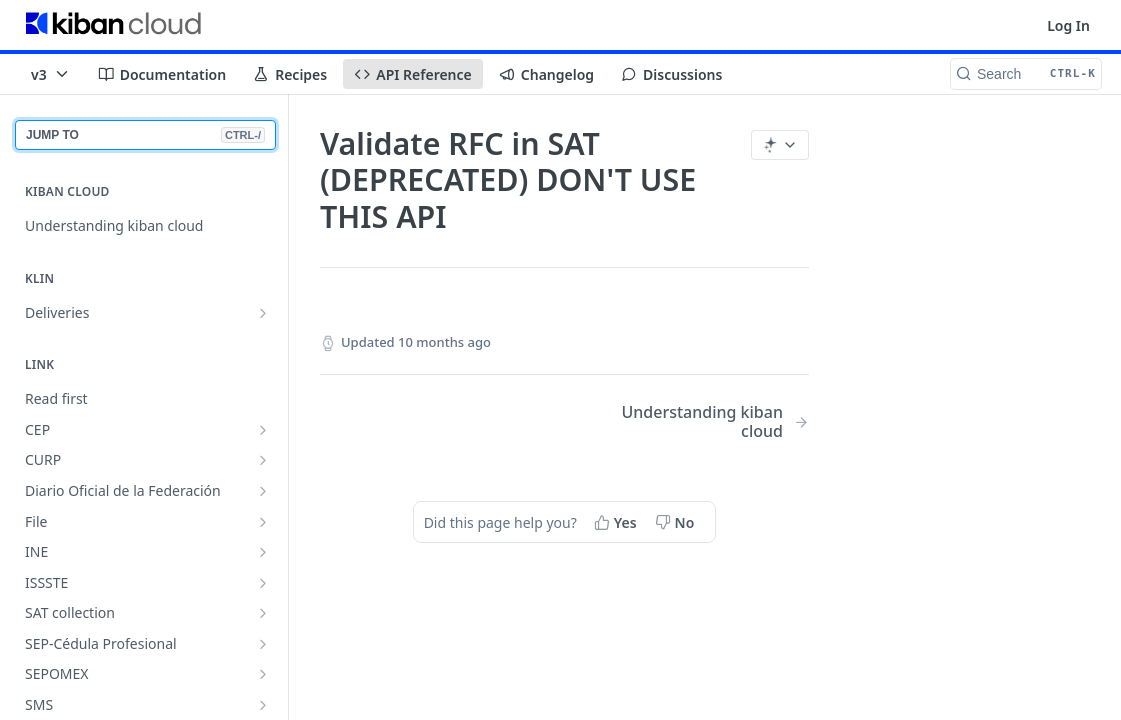 The height and width of the screenshot is (720, 1121). Describe the element at coordinates (1026, 74) in the screenshot. I see `[Search CTRL-k]` at that location.